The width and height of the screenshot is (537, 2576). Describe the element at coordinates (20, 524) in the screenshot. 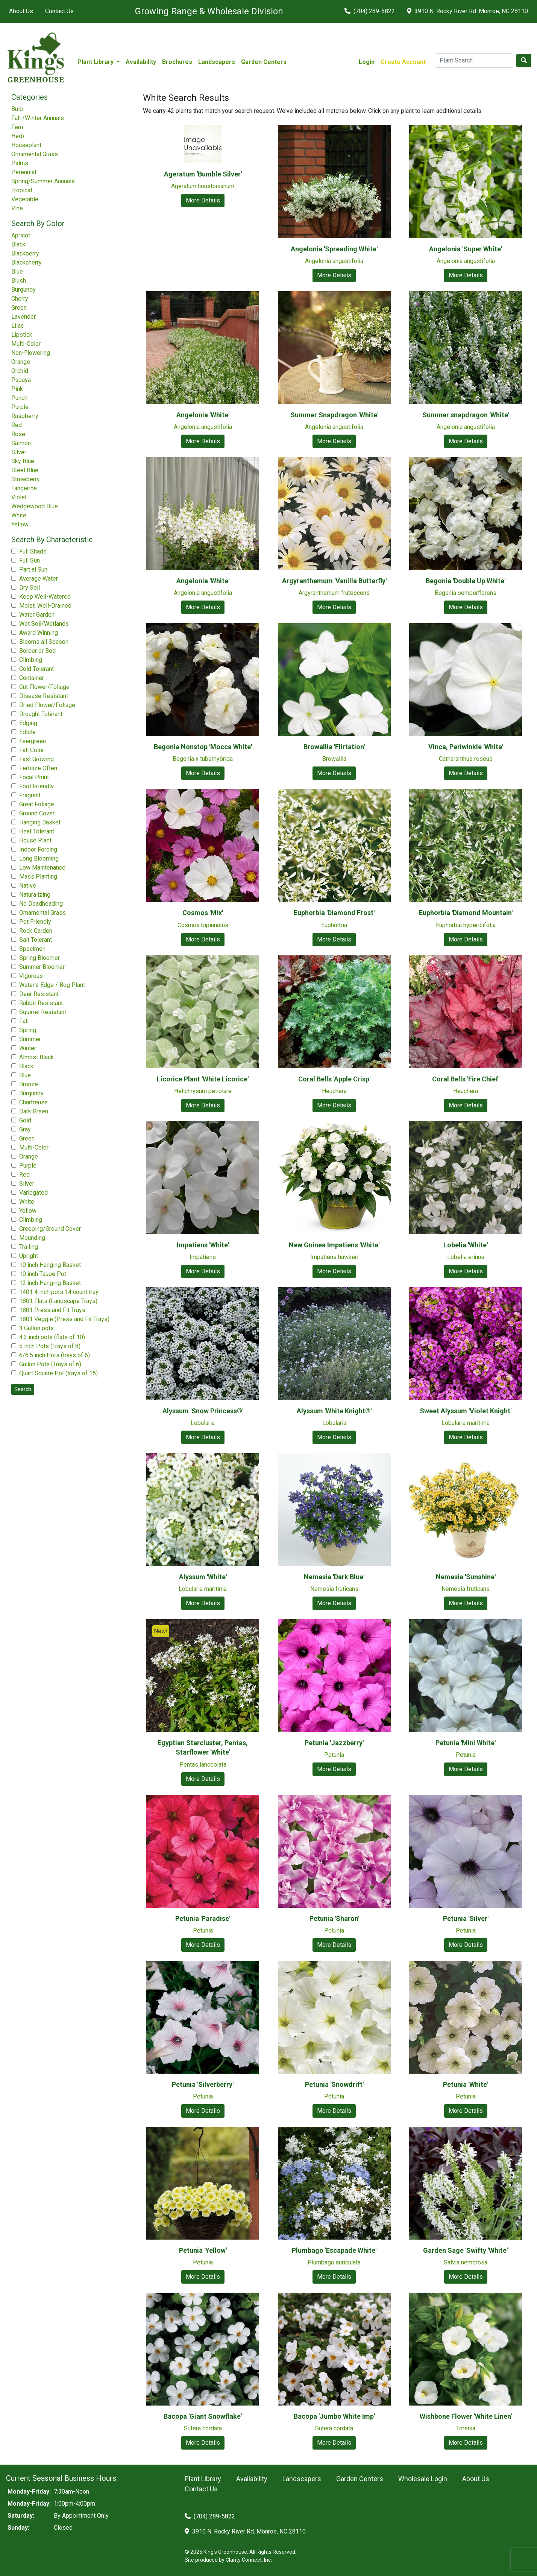

I see `Yellow` at that location.